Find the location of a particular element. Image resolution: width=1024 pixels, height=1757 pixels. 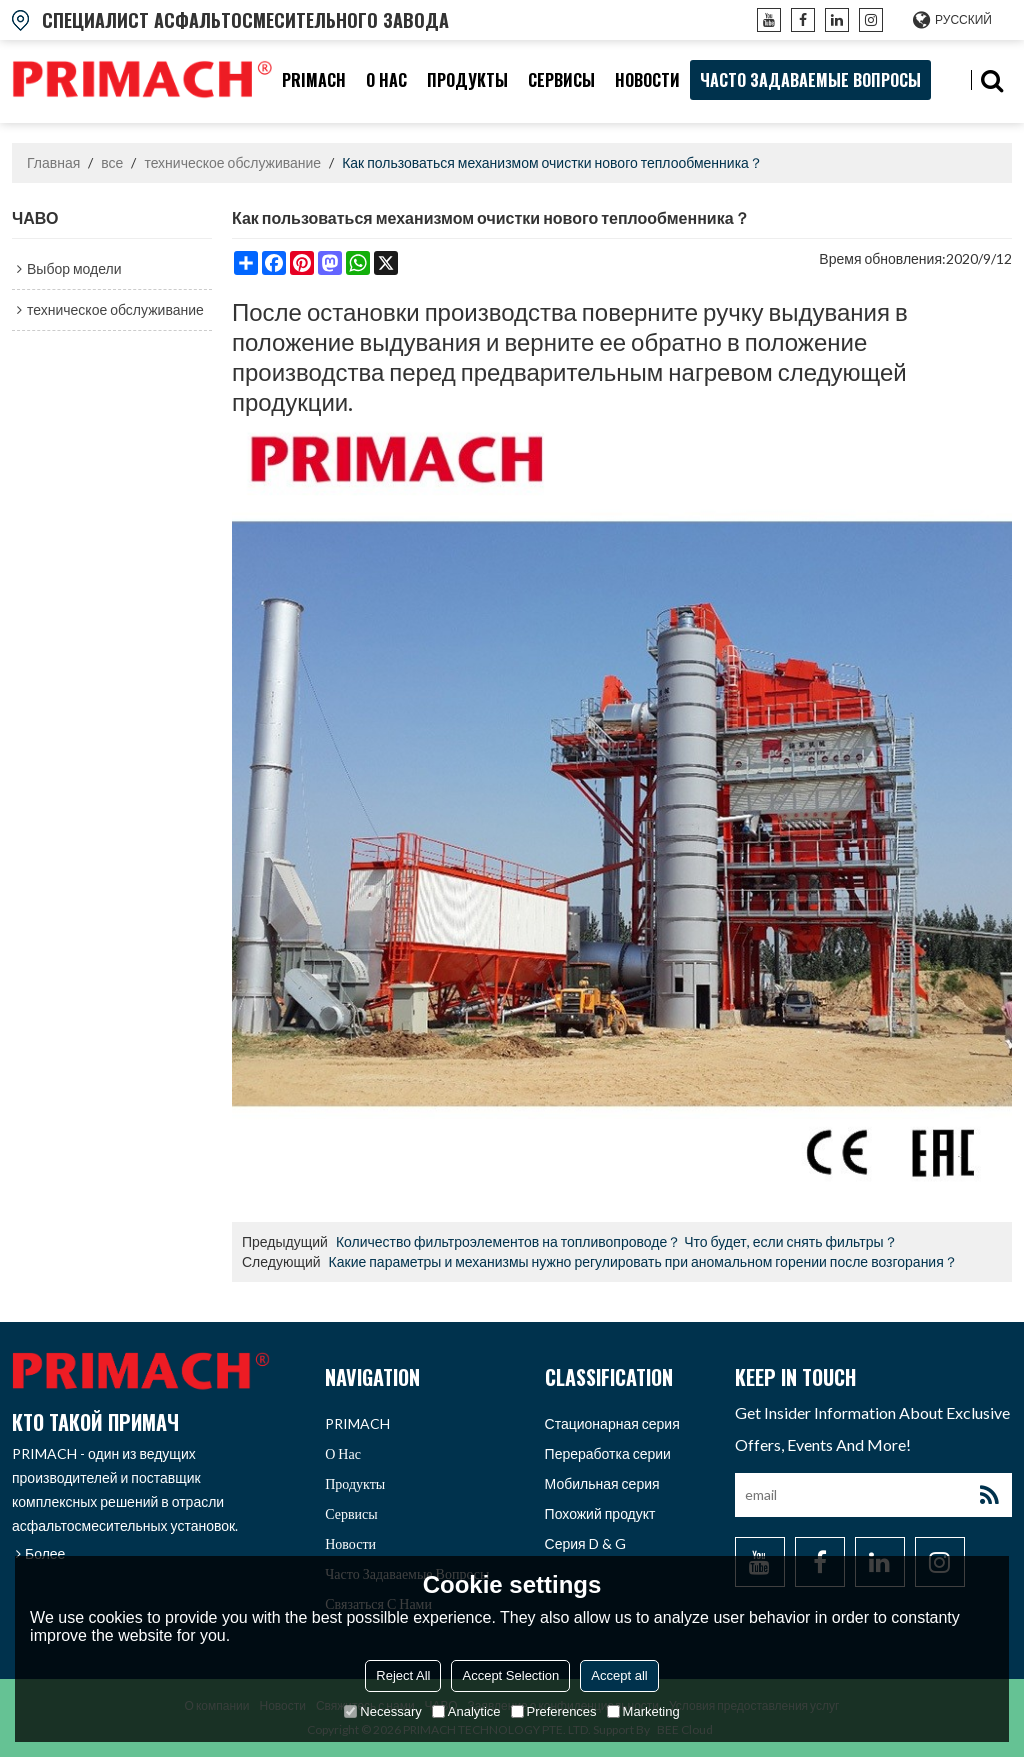

Analytice is located at coordinates (466, 1711).